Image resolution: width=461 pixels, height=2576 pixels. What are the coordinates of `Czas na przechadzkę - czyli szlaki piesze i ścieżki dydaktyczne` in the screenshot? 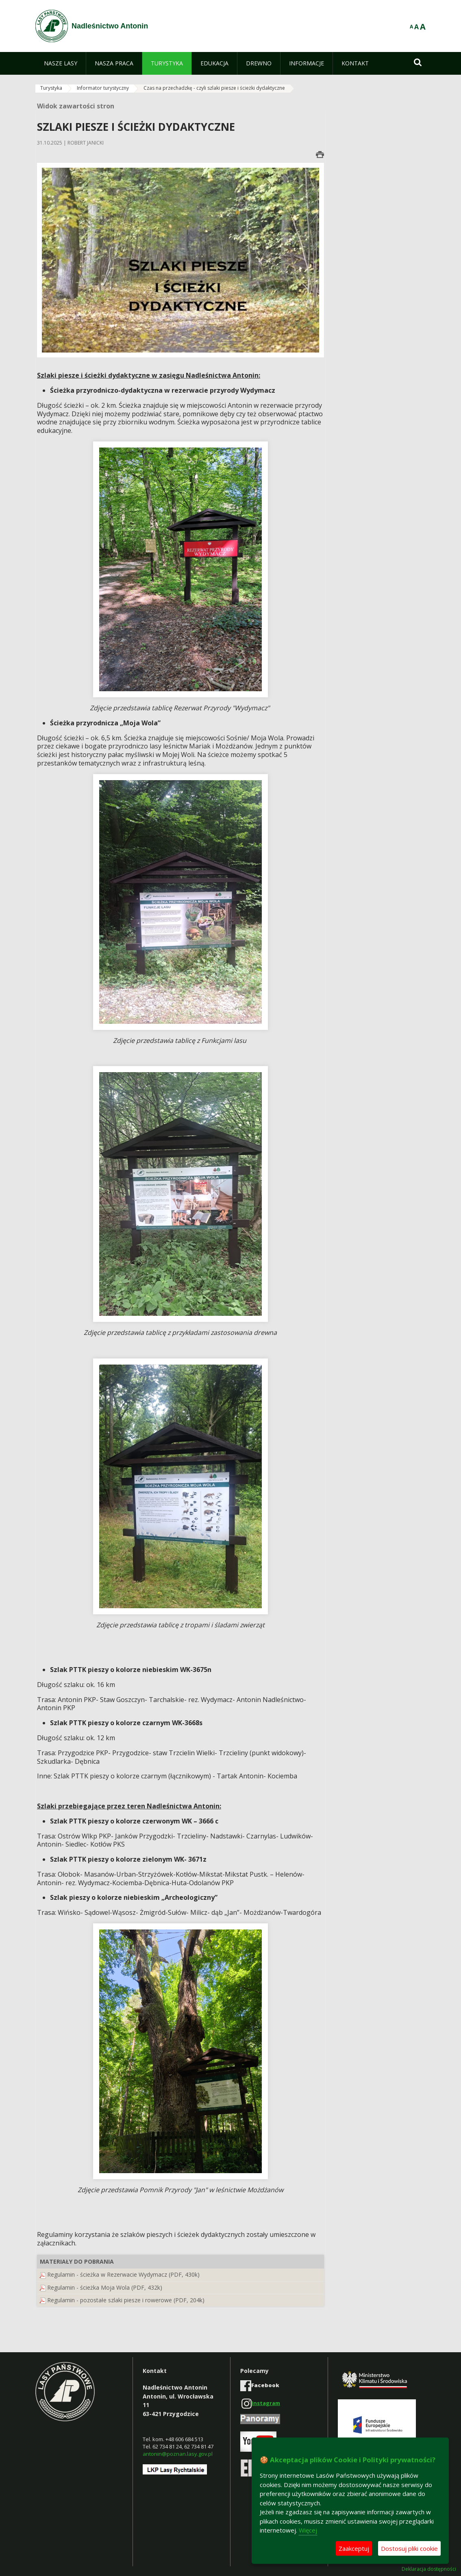 It's located at (214, 87).